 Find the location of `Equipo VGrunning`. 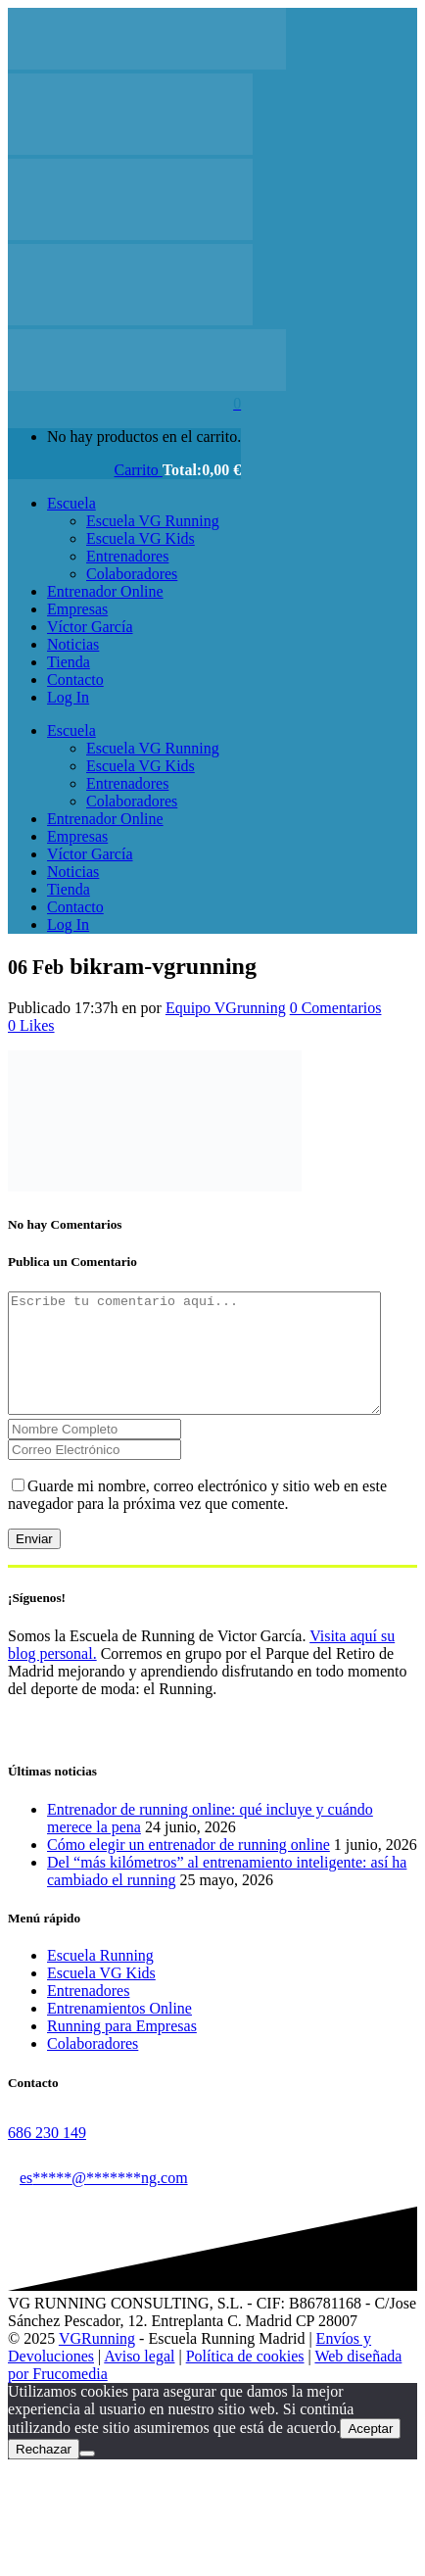

Equipo VGrunning is located at coordinates (225, 1007).